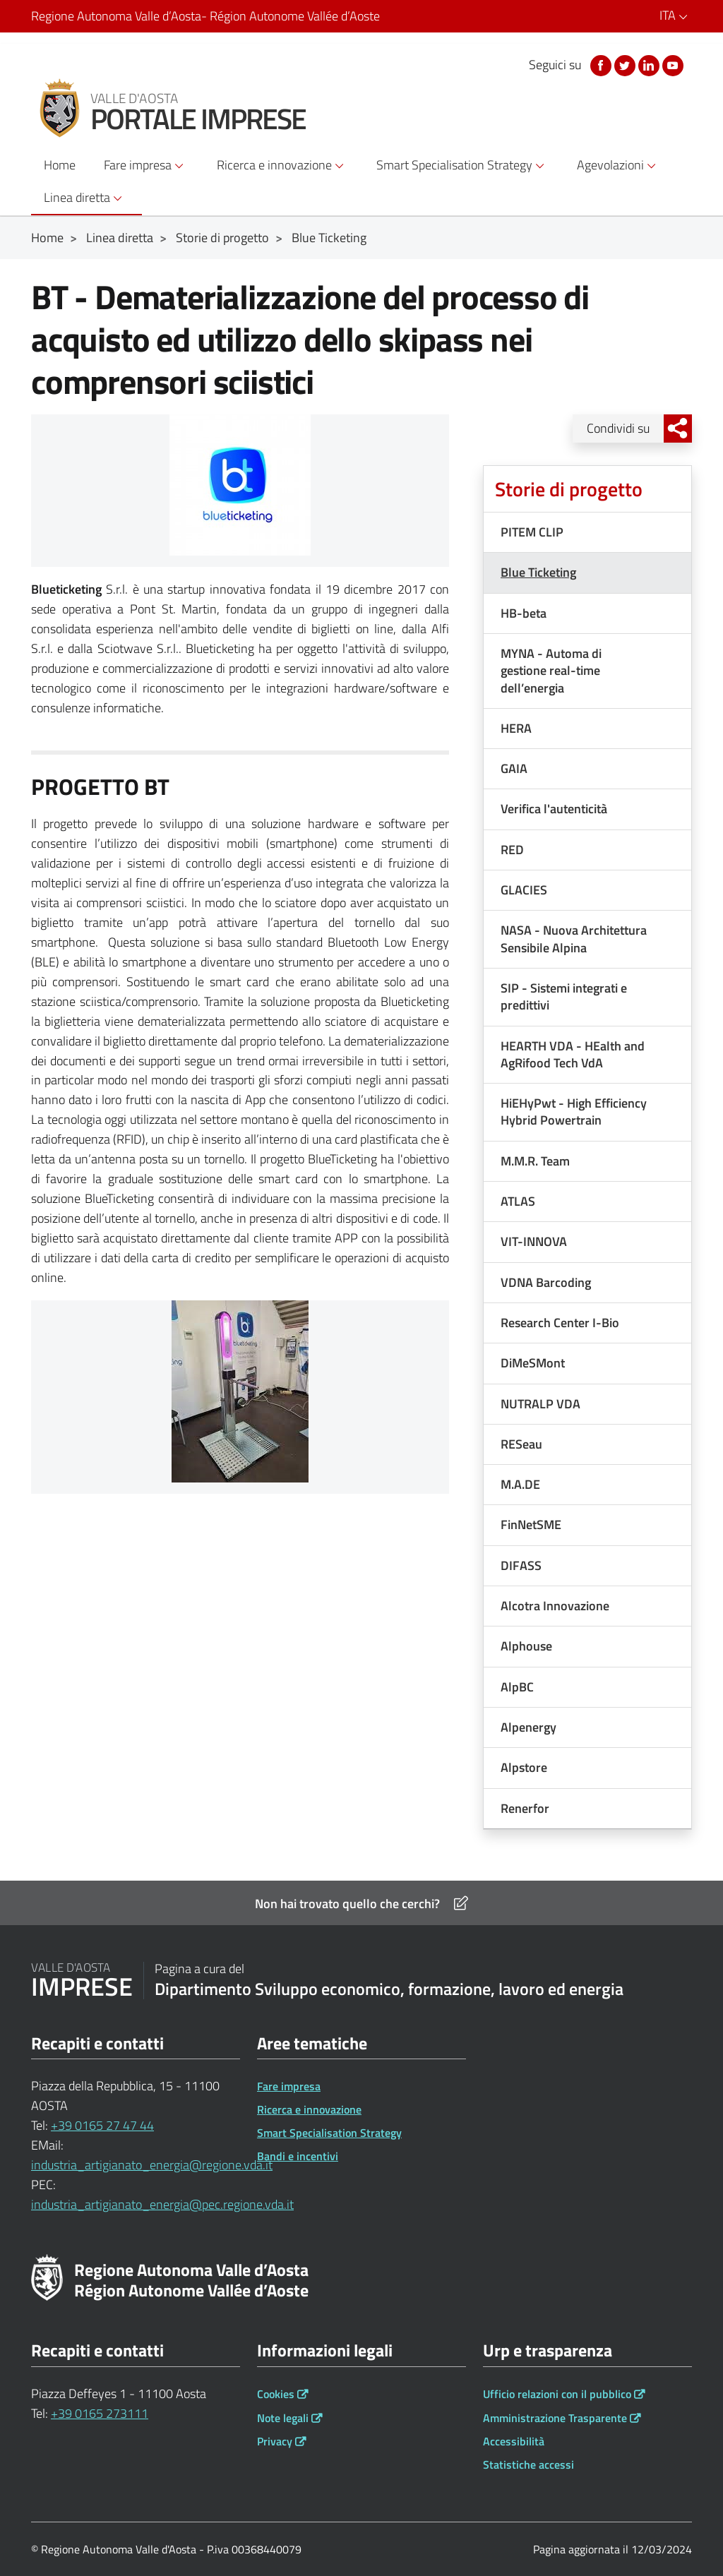  Describe the element at coordinates (587, 1646) in the screenshot. I see `[Menu dx Alphouse]` at that location.